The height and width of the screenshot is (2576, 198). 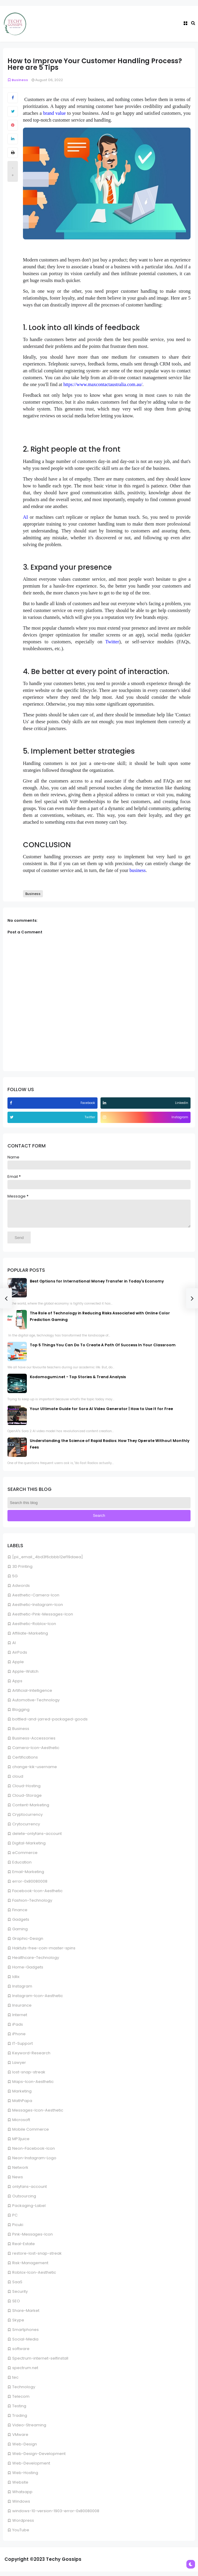 I want to click on Business, so click(x=20, y=1733).